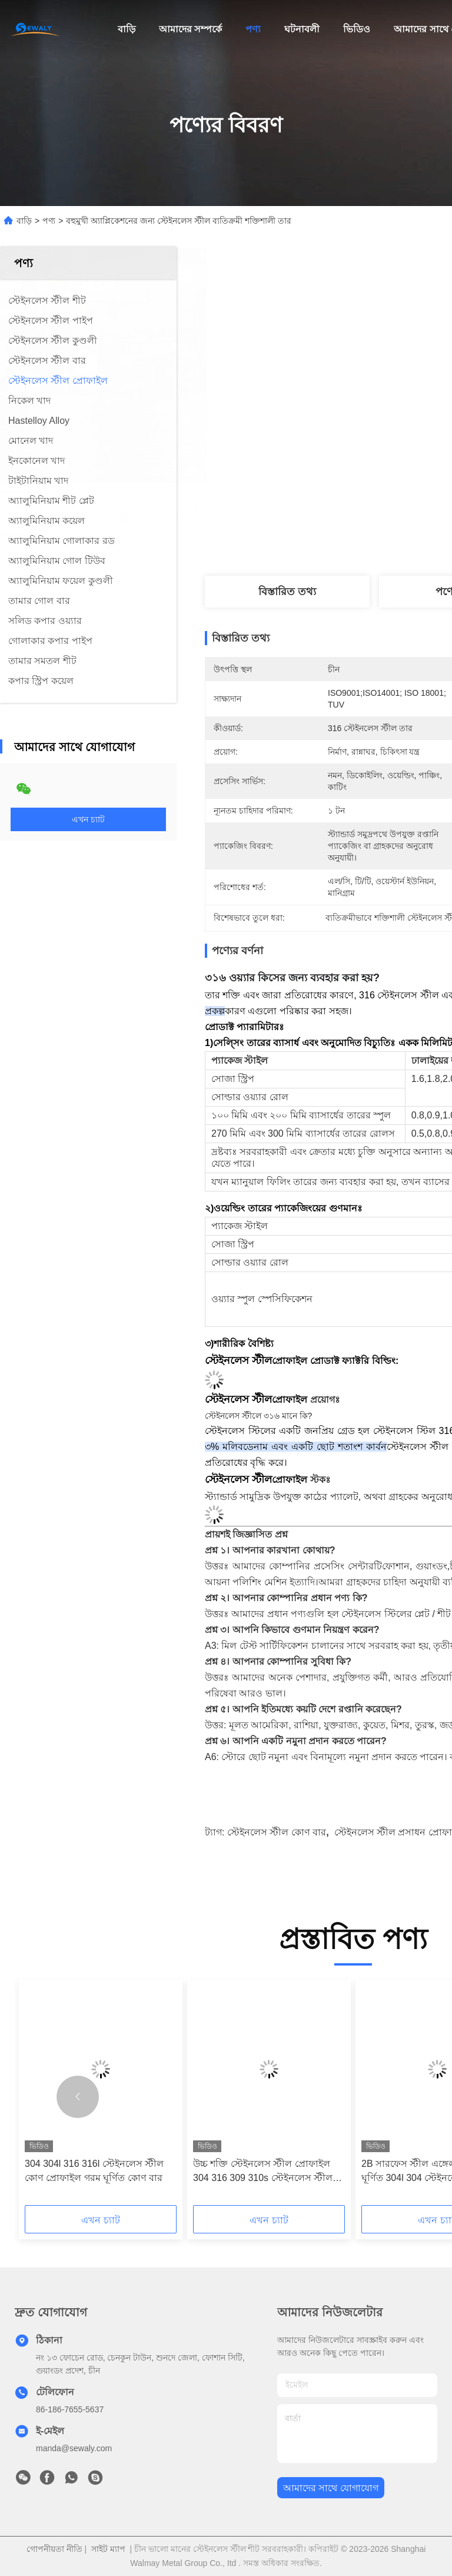 The image size is (452, 2576). Describe the element at coordinates (302, 29) in the screenshot. I see `ঘটনাবলী` at that location.